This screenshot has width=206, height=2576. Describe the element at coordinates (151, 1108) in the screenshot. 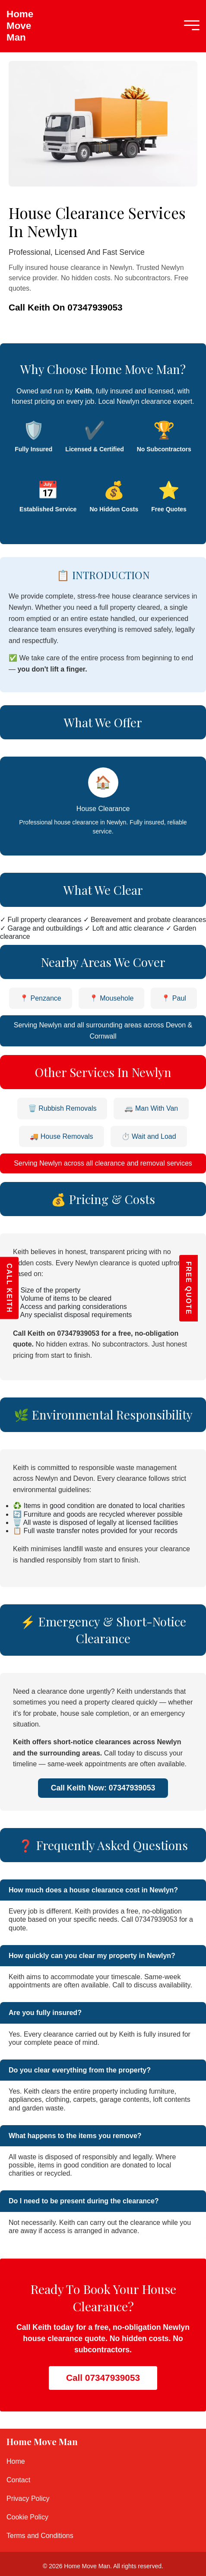

I see `🚐 Man With Van` at that location.